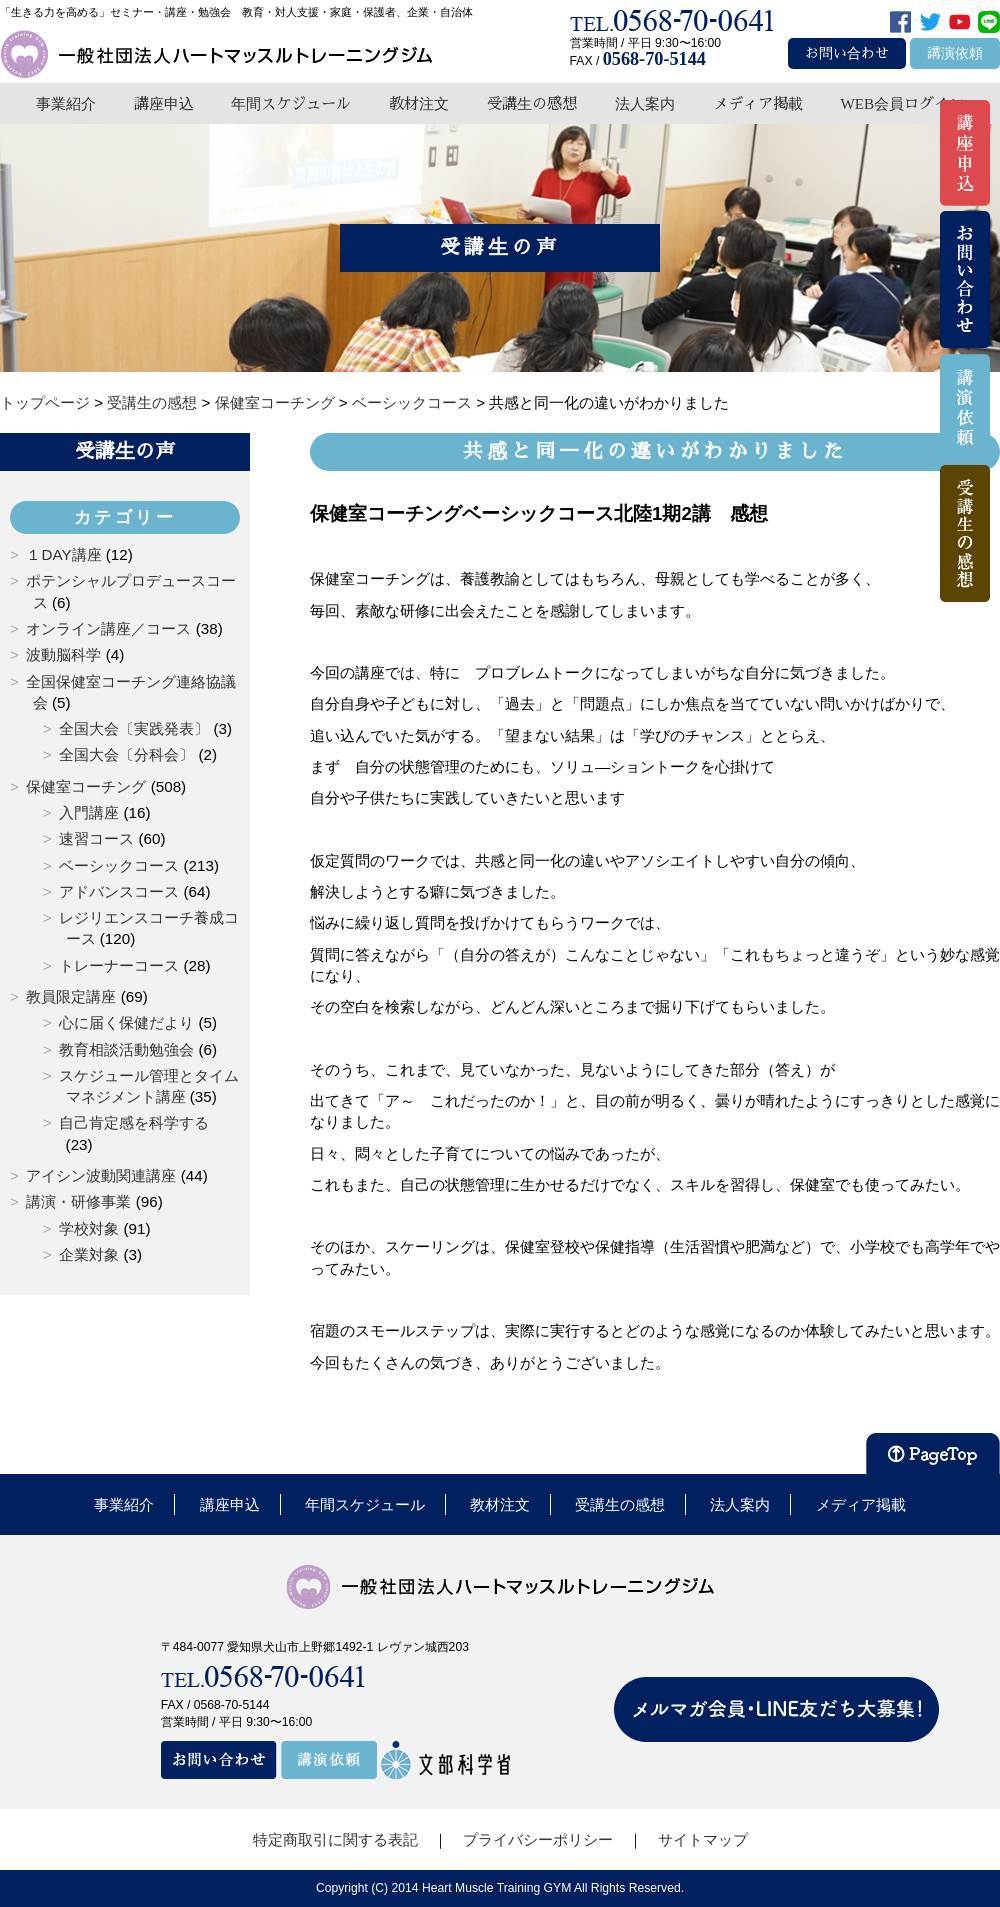  Describe the element at coordinates (71, 996) in the screenshot. I see `教員限定講座` at that location.